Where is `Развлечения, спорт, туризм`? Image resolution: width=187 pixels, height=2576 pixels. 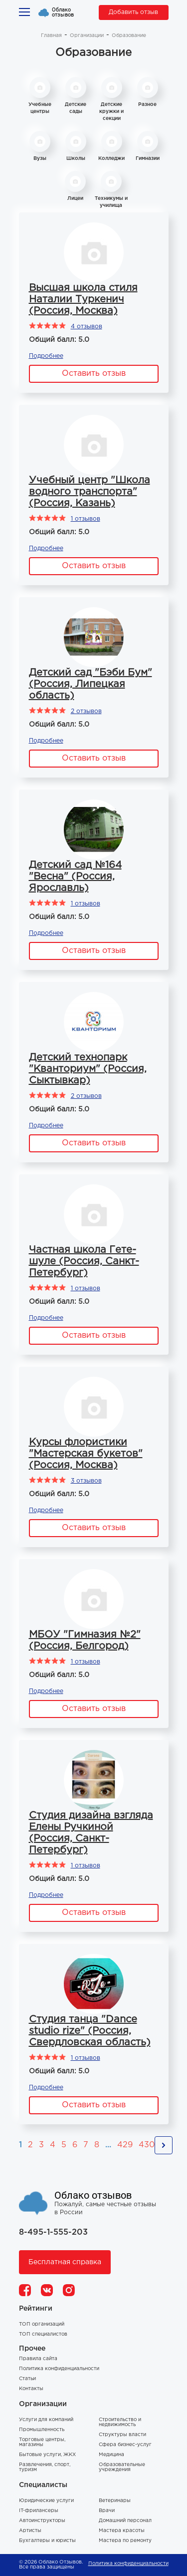 Развлечения, спорт, туризм is located at coordinates (44, 2467).